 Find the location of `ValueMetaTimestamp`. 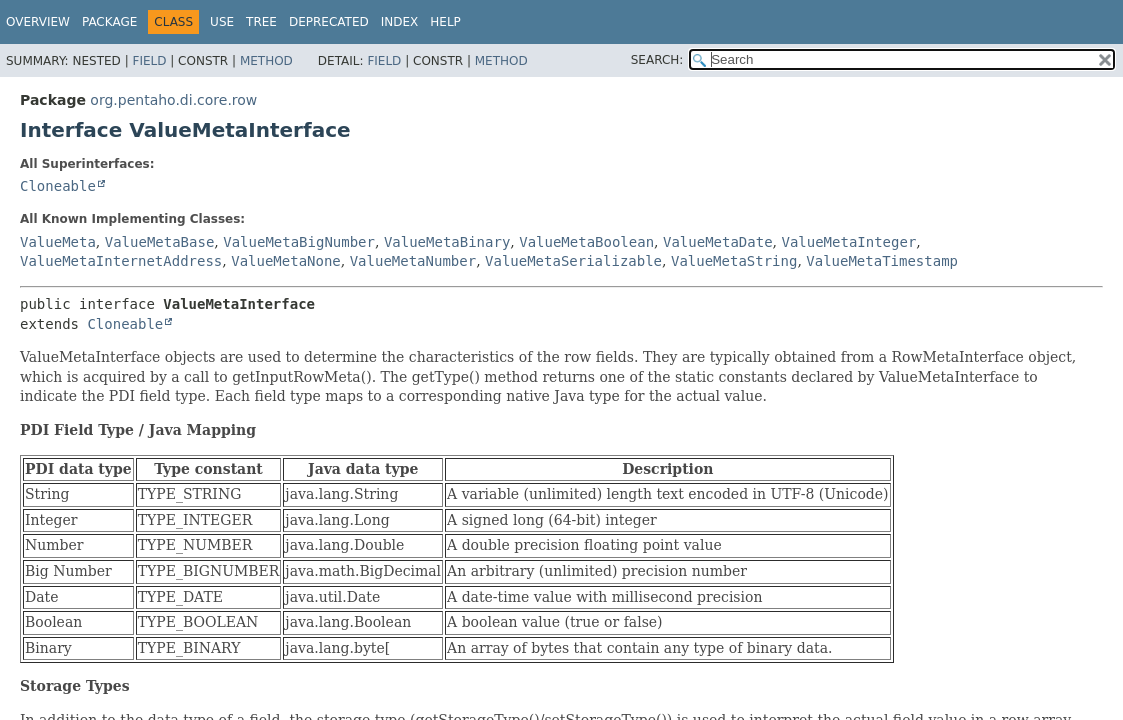

ValueMetaTimestamp is located at coordinates (882, 261).